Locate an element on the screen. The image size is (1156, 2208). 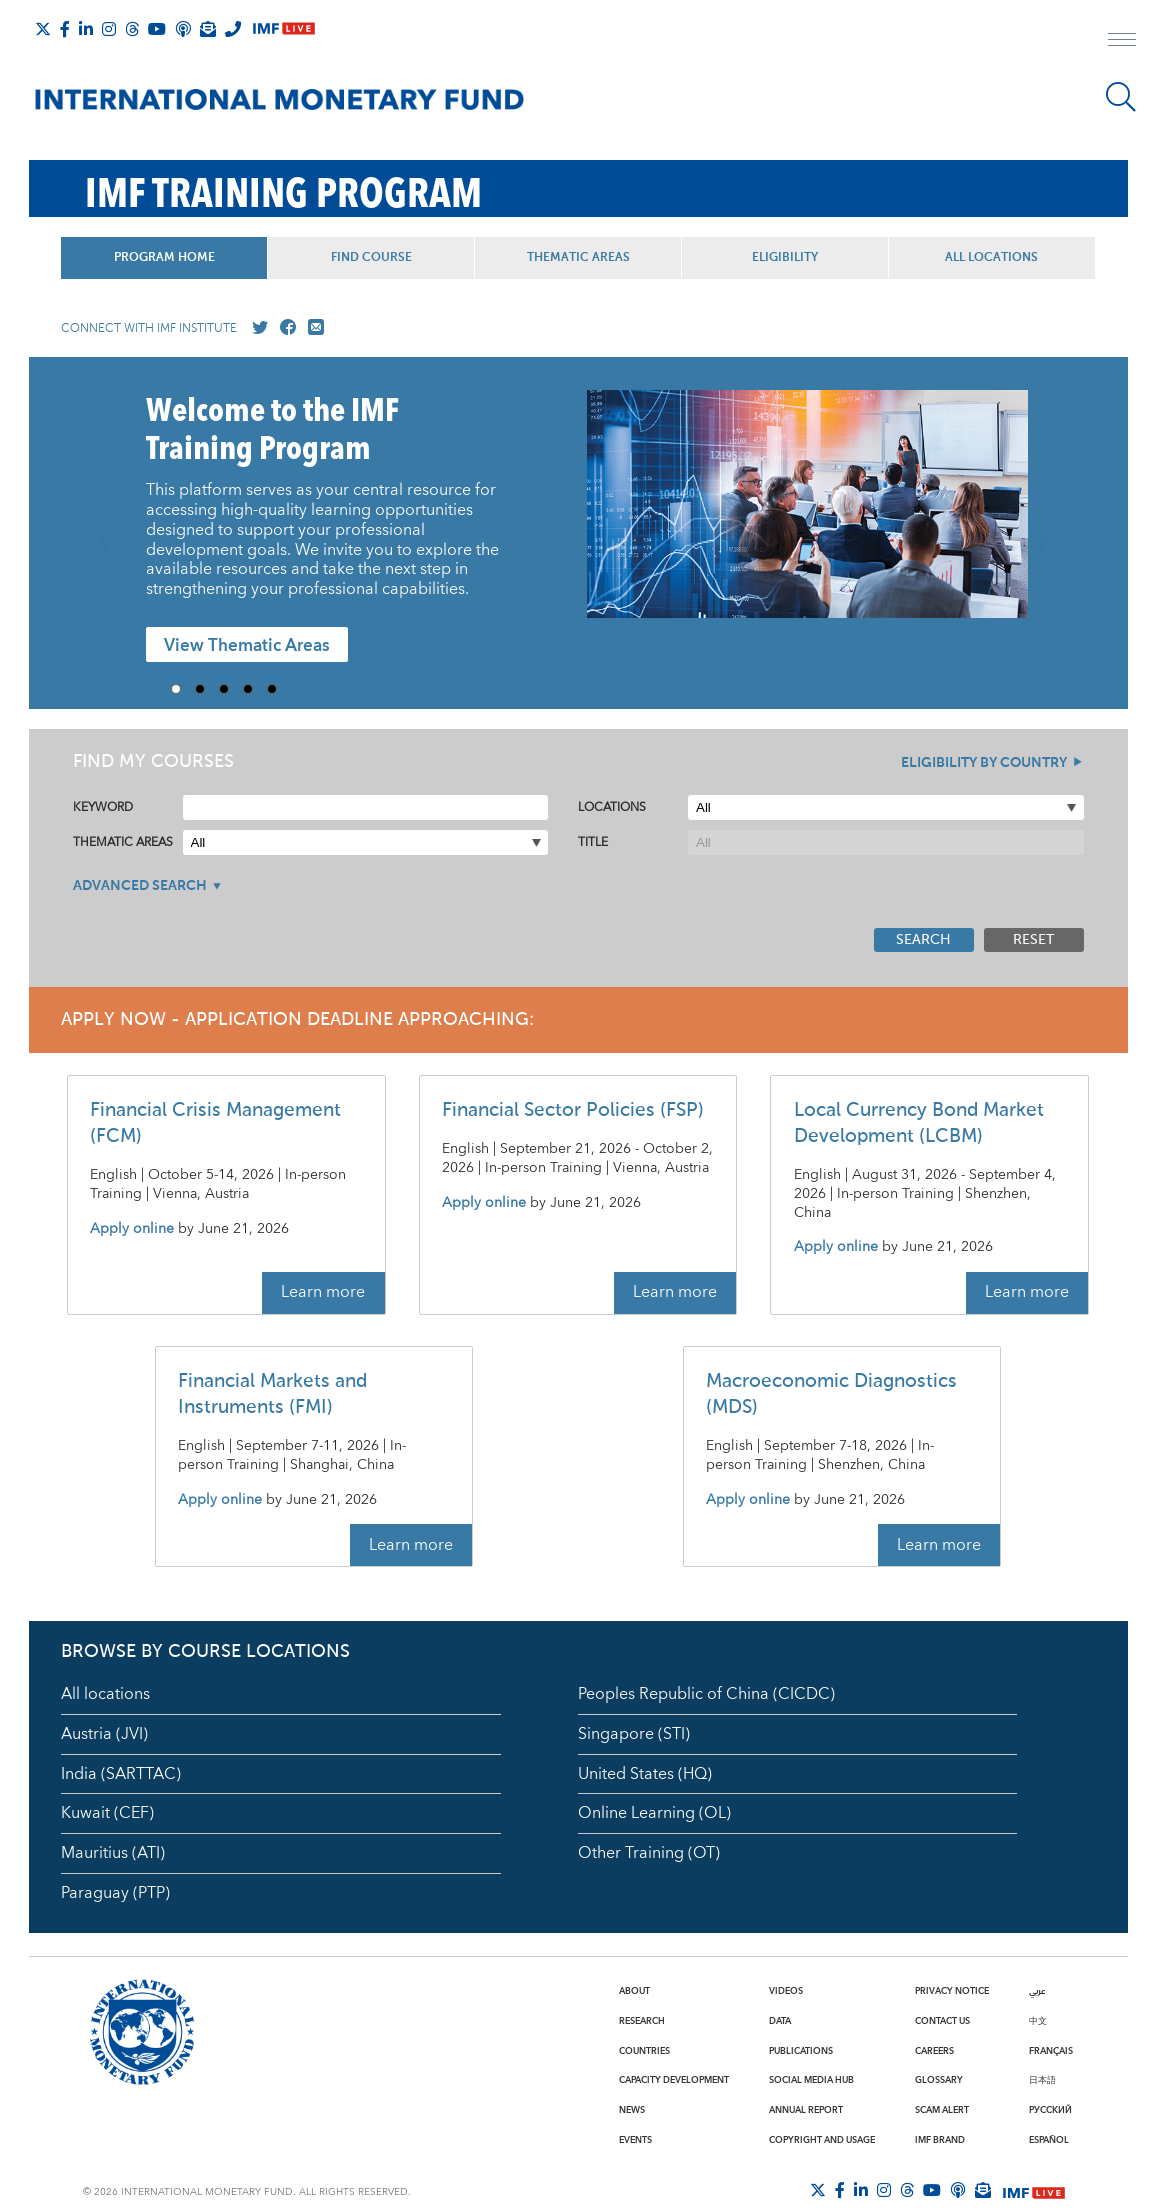
Paraguay (PTP) is located at coordinates (115, 1893).